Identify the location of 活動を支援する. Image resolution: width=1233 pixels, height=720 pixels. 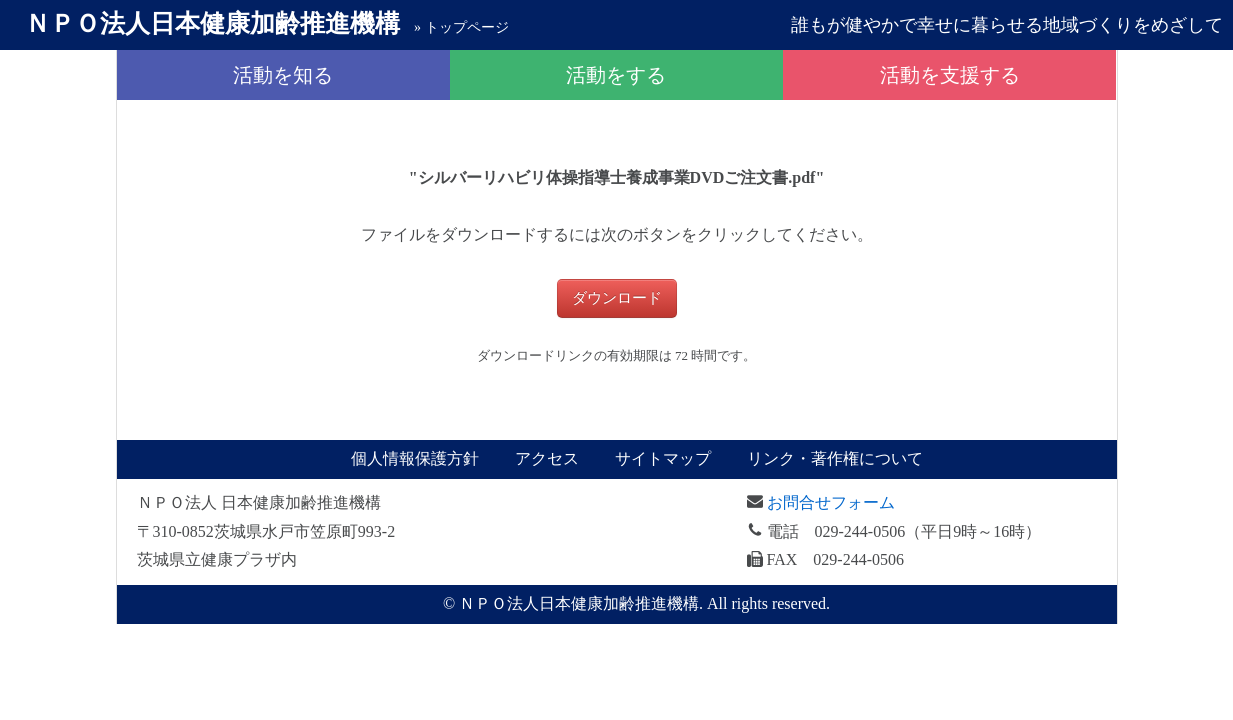
(950, 75).